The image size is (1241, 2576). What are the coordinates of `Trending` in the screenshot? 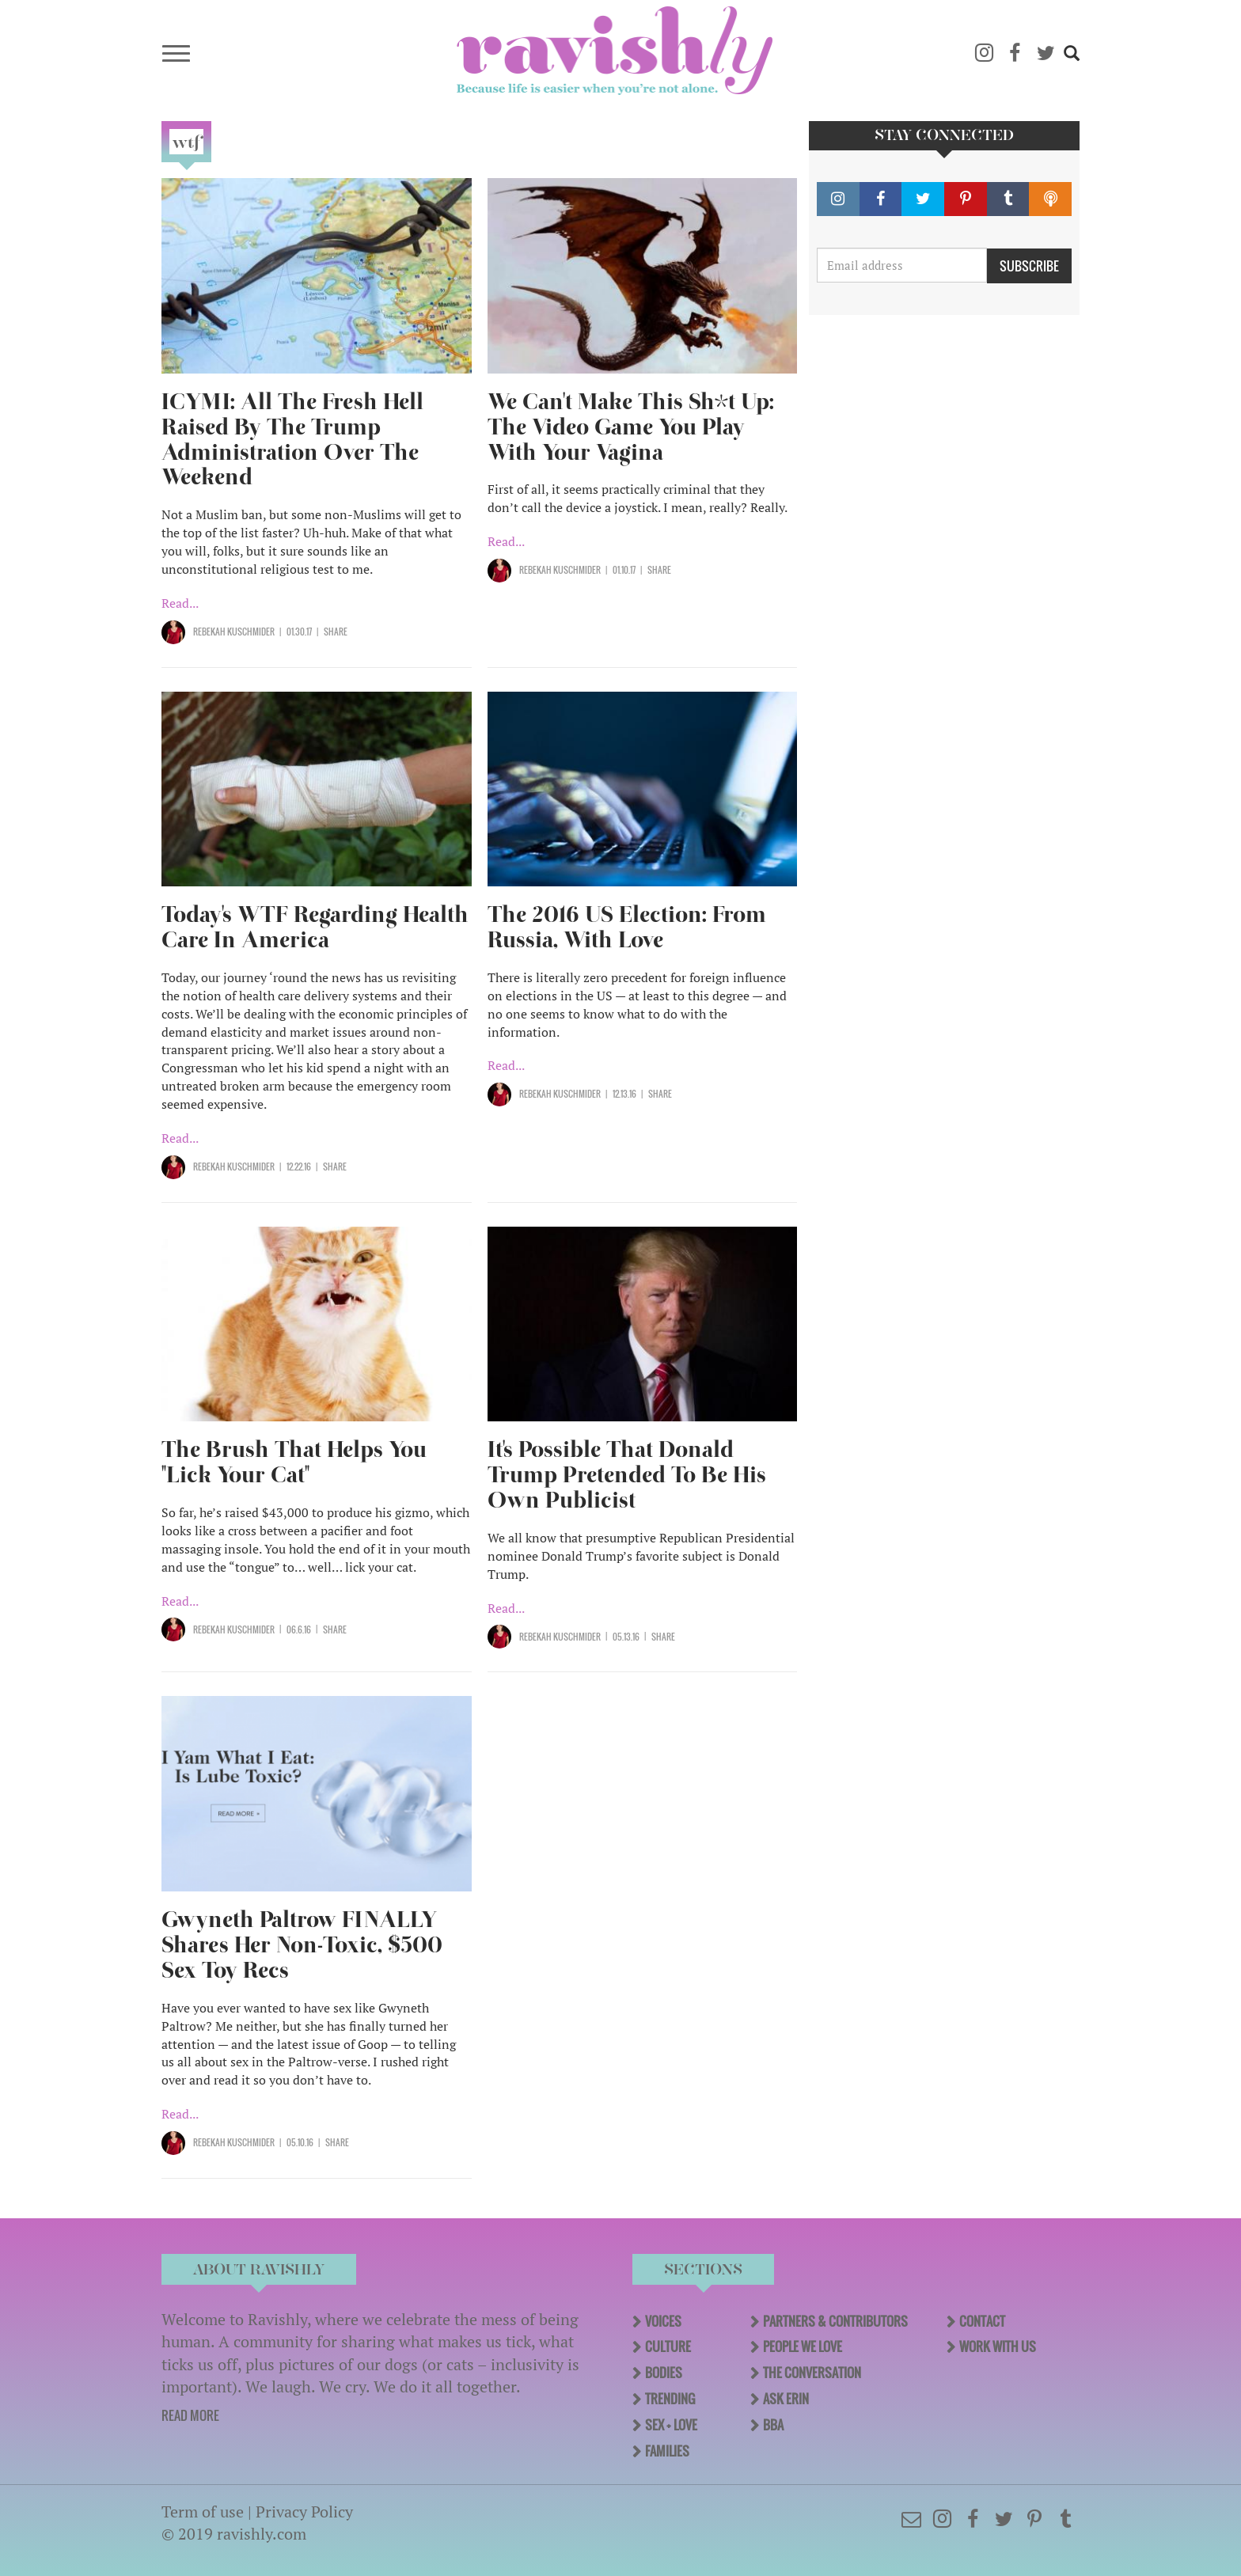 It's located at (670, 2398).